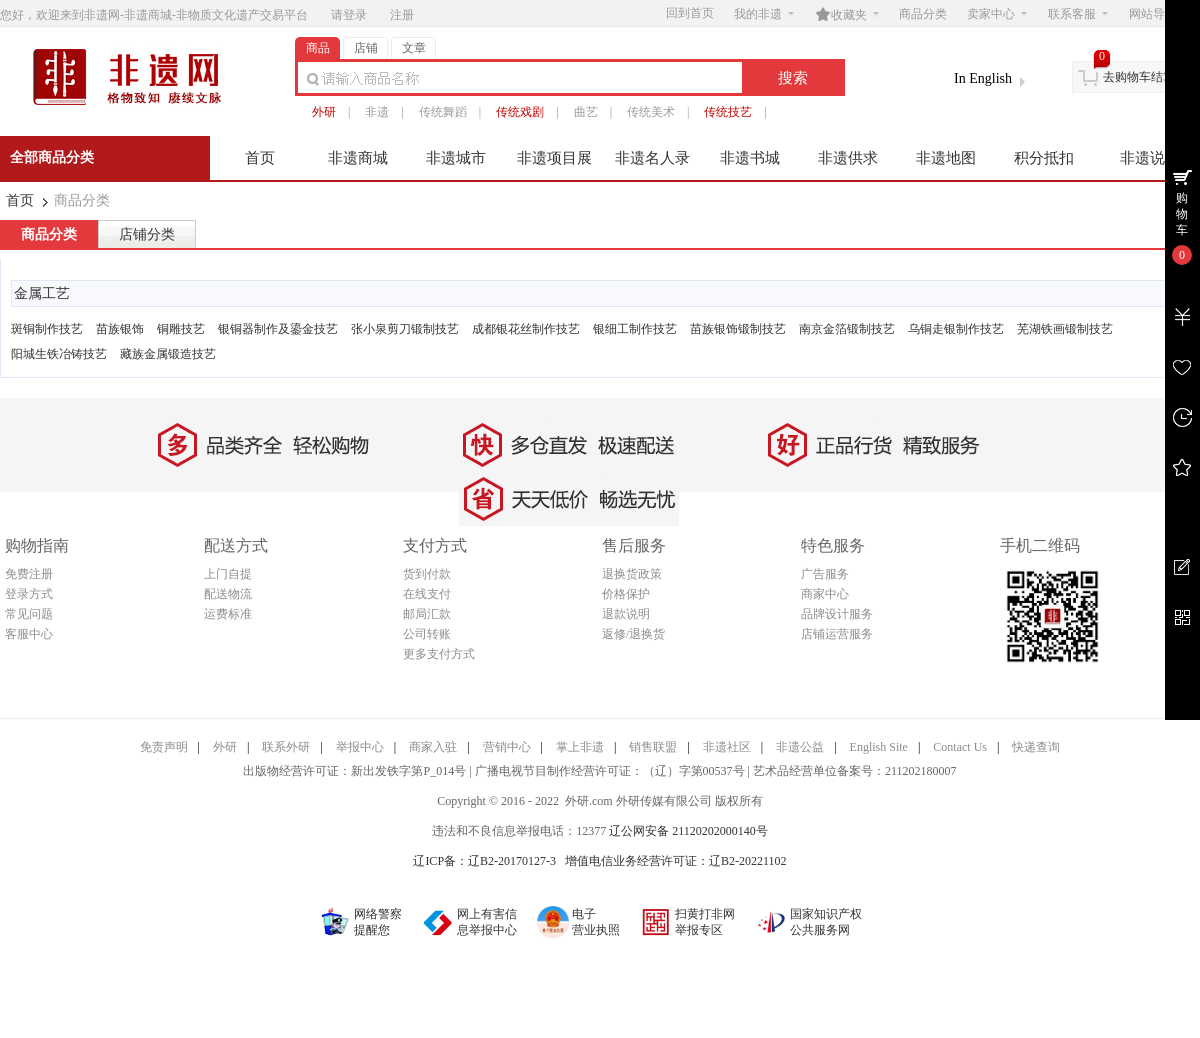 This screenshot has width=1200, height=1038. What do you see at coordinates (1036, 747) in the screenshot?
I see `快递查询` at bounding box center [1036, 747].